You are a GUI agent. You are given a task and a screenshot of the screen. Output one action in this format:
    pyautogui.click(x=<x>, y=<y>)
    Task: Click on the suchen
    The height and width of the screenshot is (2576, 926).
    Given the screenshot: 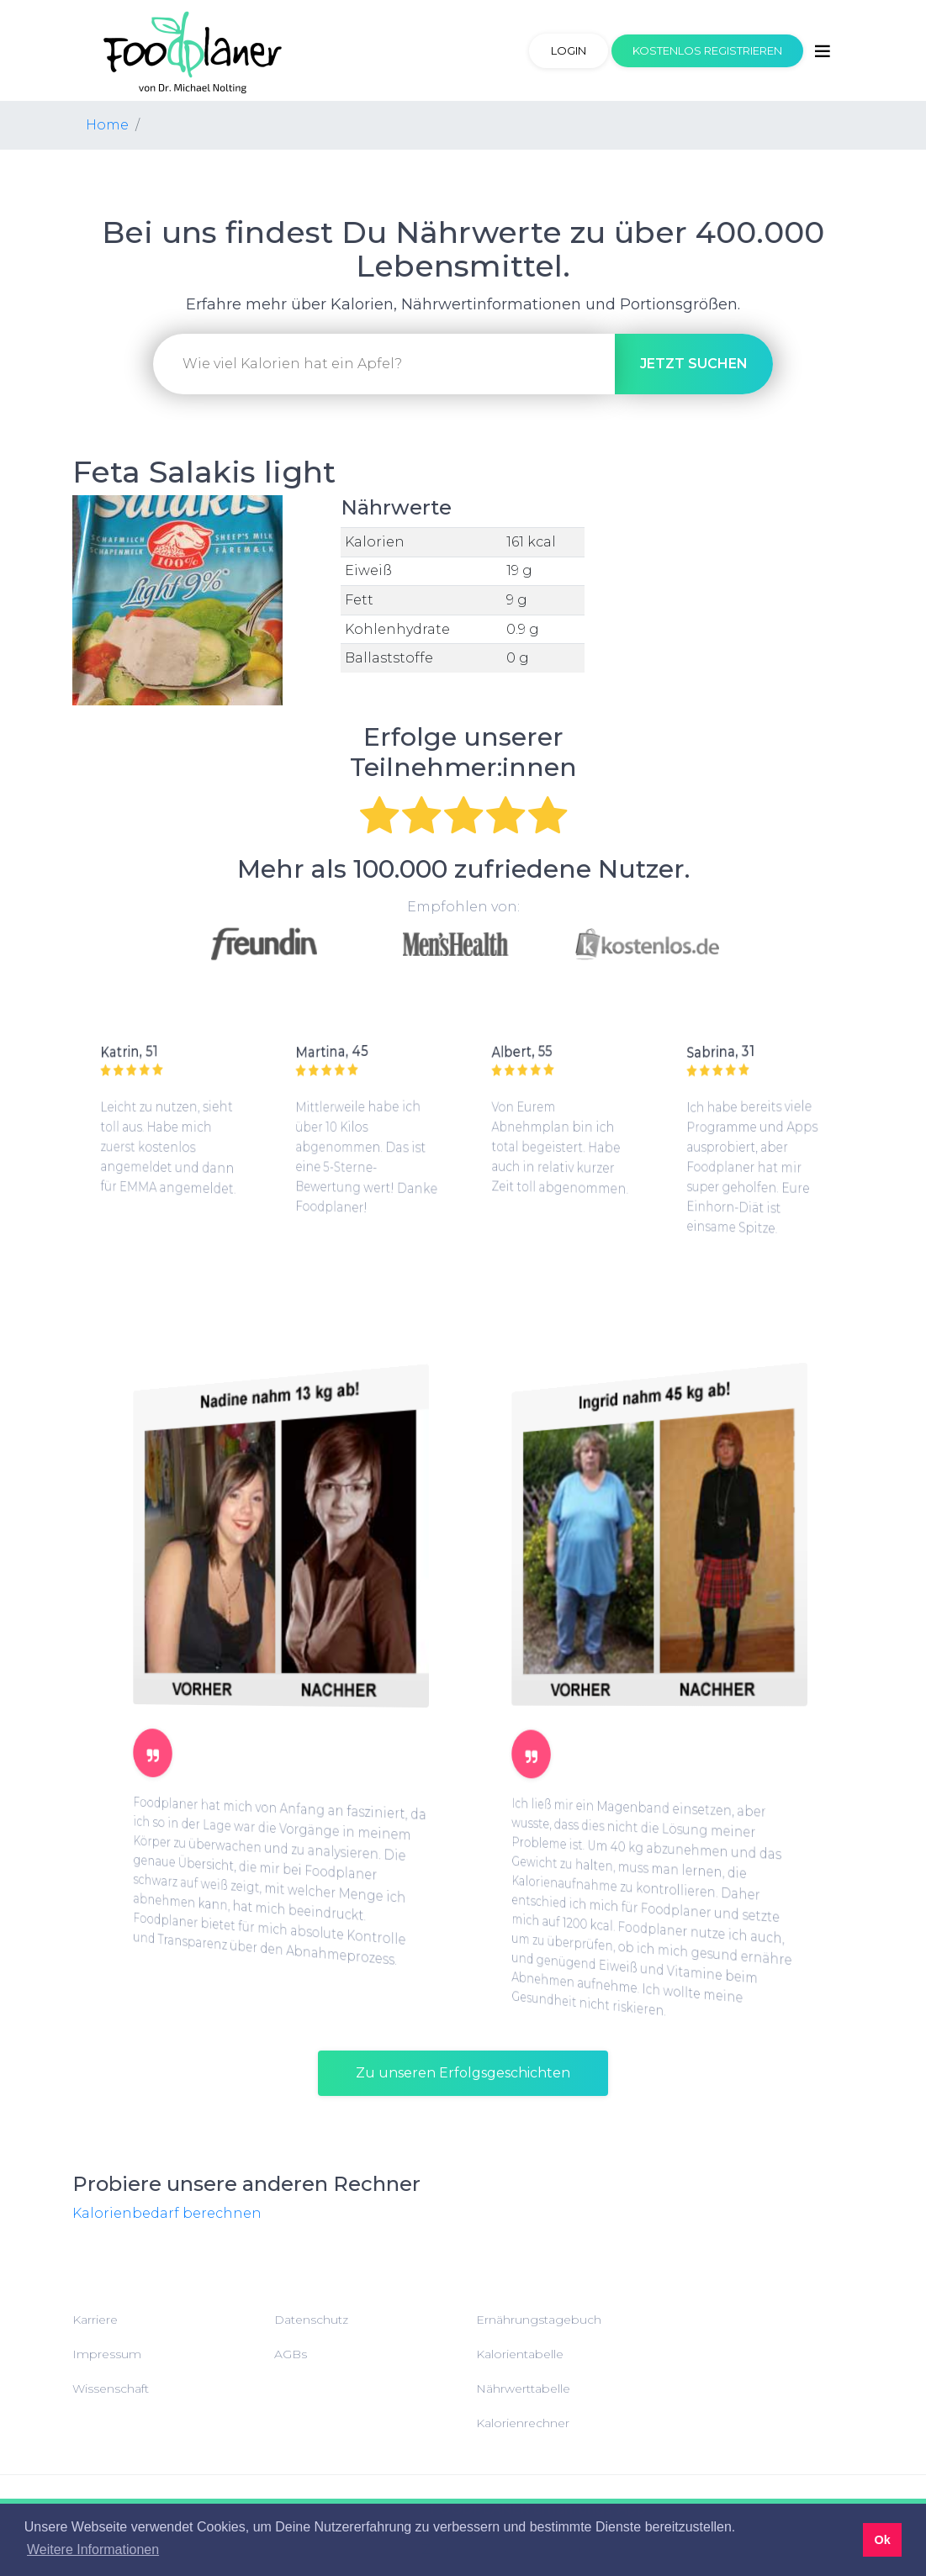 What is the action you would take?
    pyautogui.click(x=694, y=364)
    